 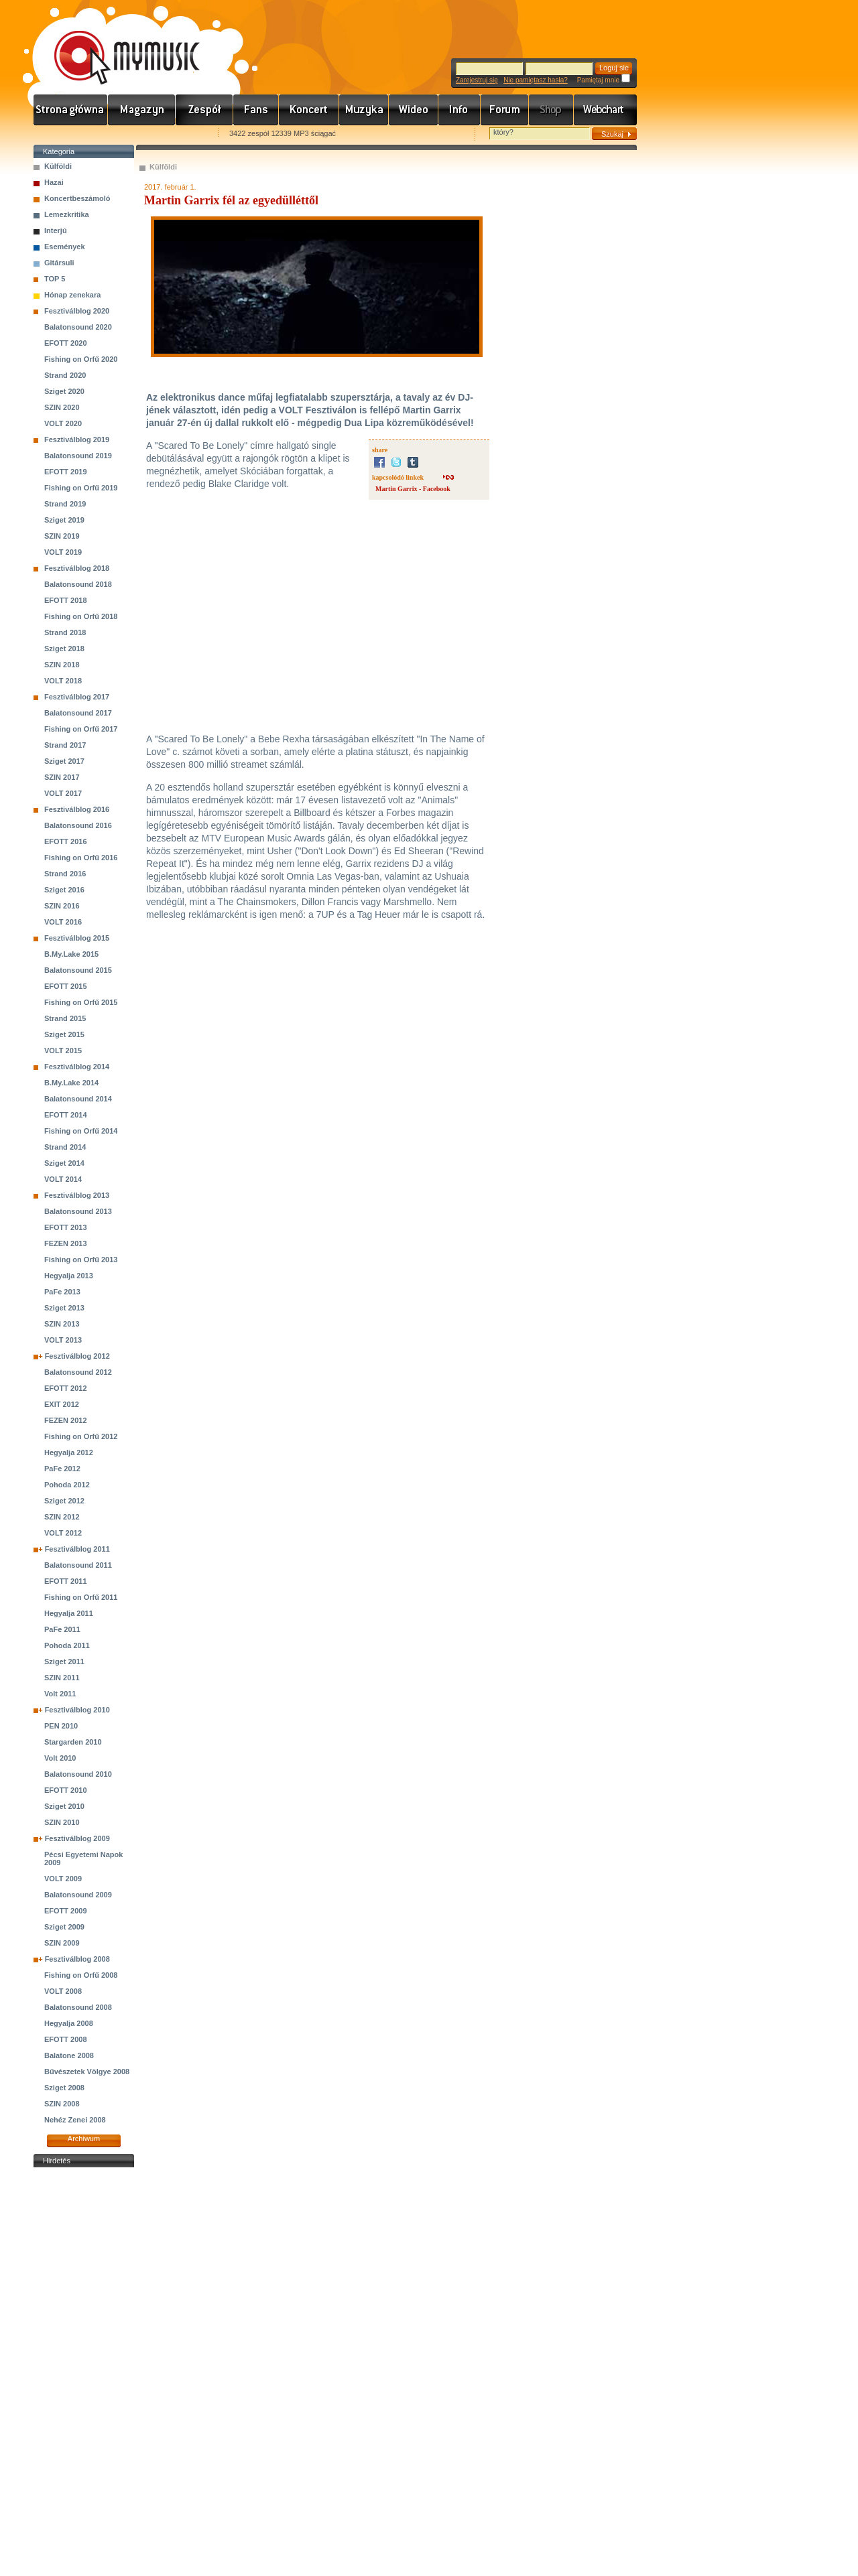 What do you see at coordinates (65, 343) in the screenshot?
I see `EFOTT 2020` at bounding box center [65, 343].